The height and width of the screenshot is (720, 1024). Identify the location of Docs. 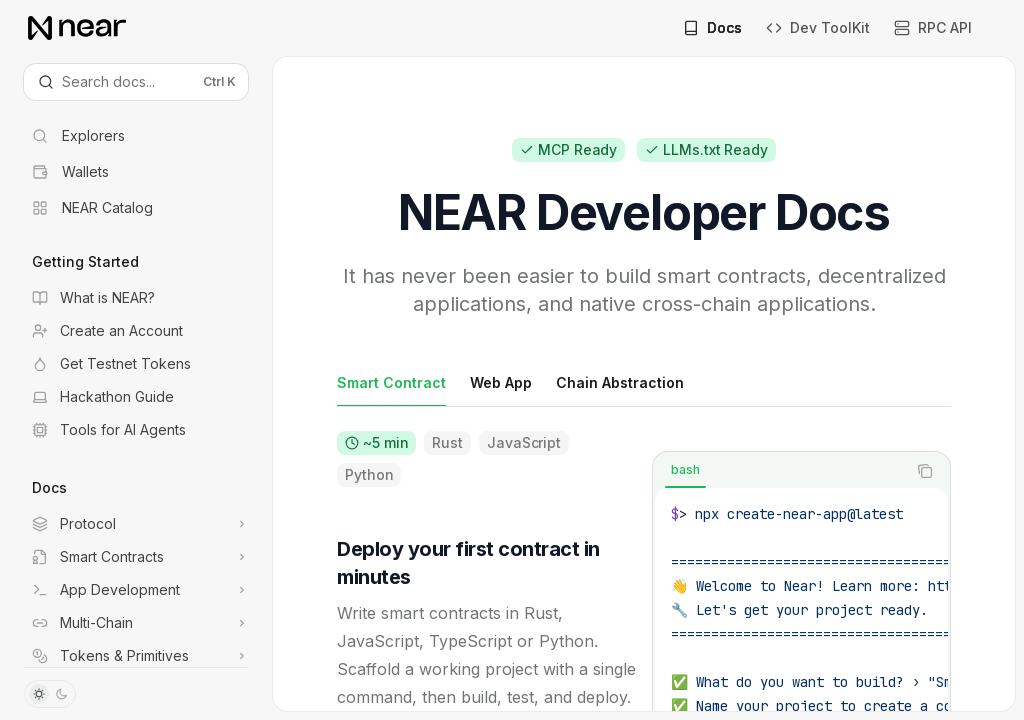
(712, 27).